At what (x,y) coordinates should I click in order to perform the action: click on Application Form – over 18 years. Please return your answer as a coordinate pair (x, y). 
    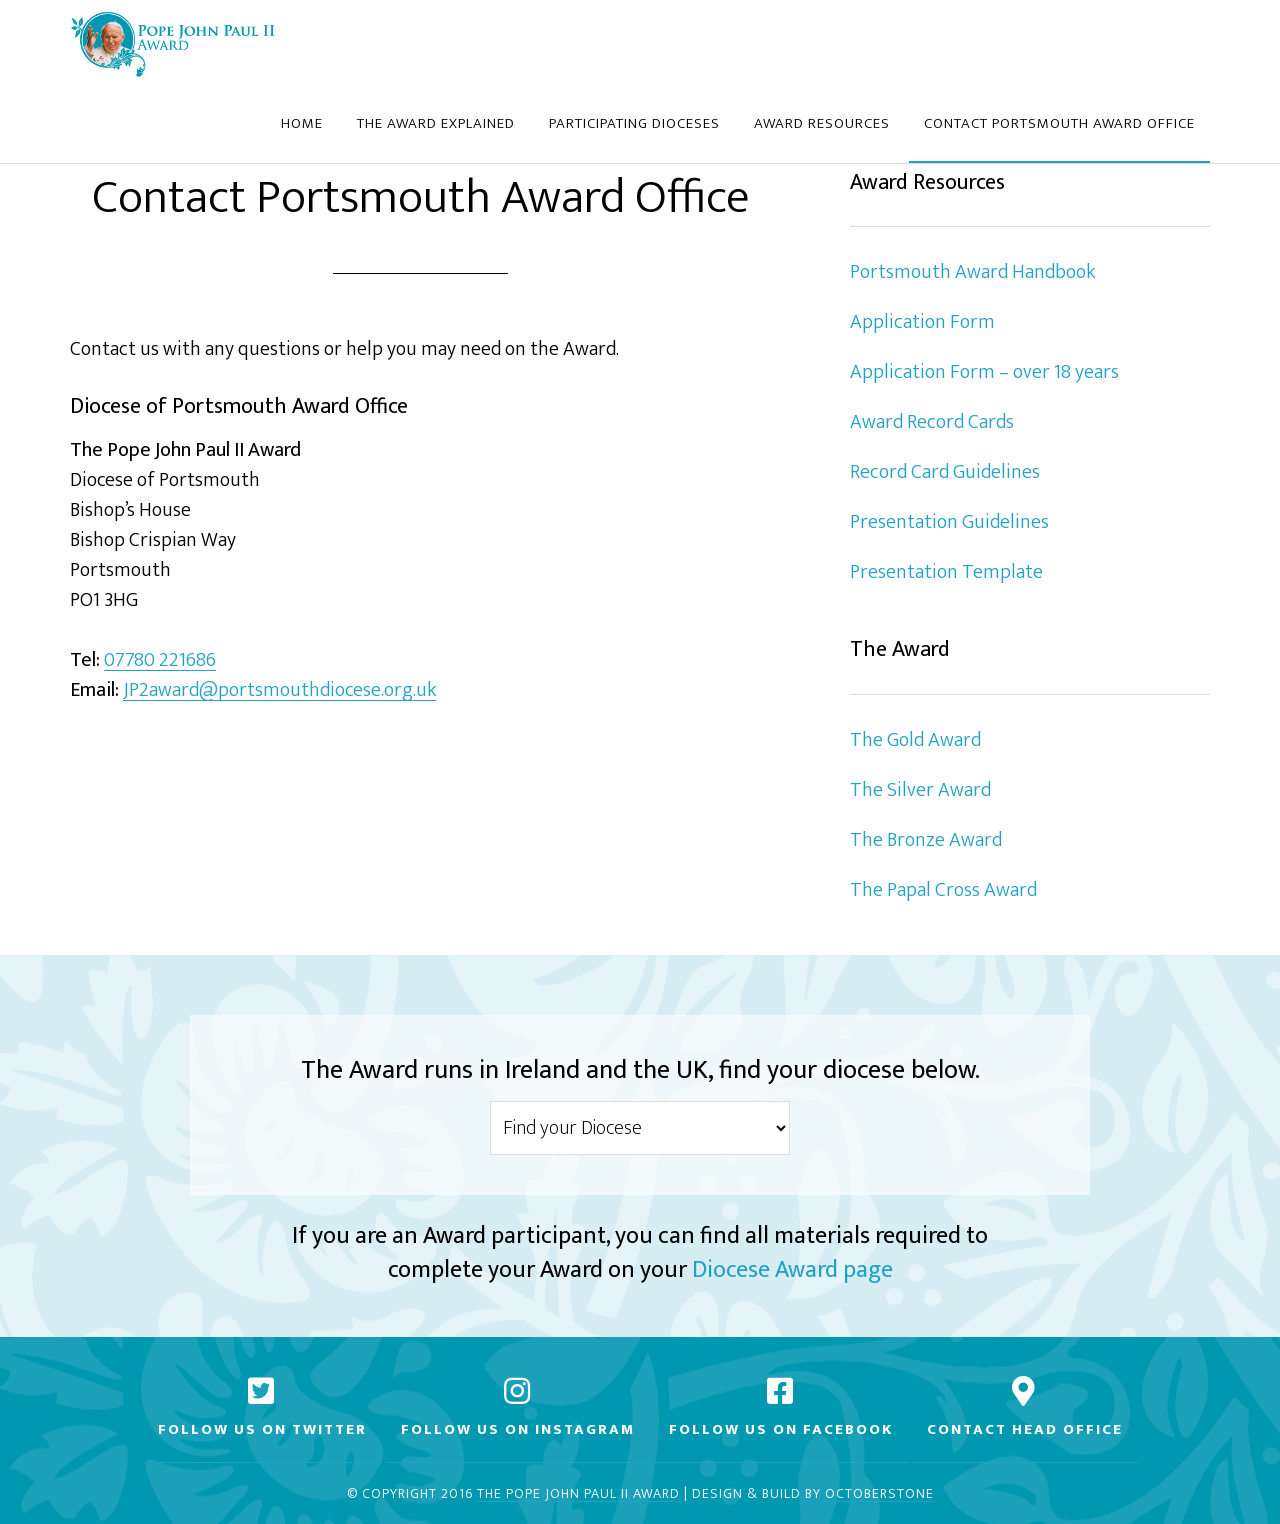
    Looking at the image, I should click on (984, 372).